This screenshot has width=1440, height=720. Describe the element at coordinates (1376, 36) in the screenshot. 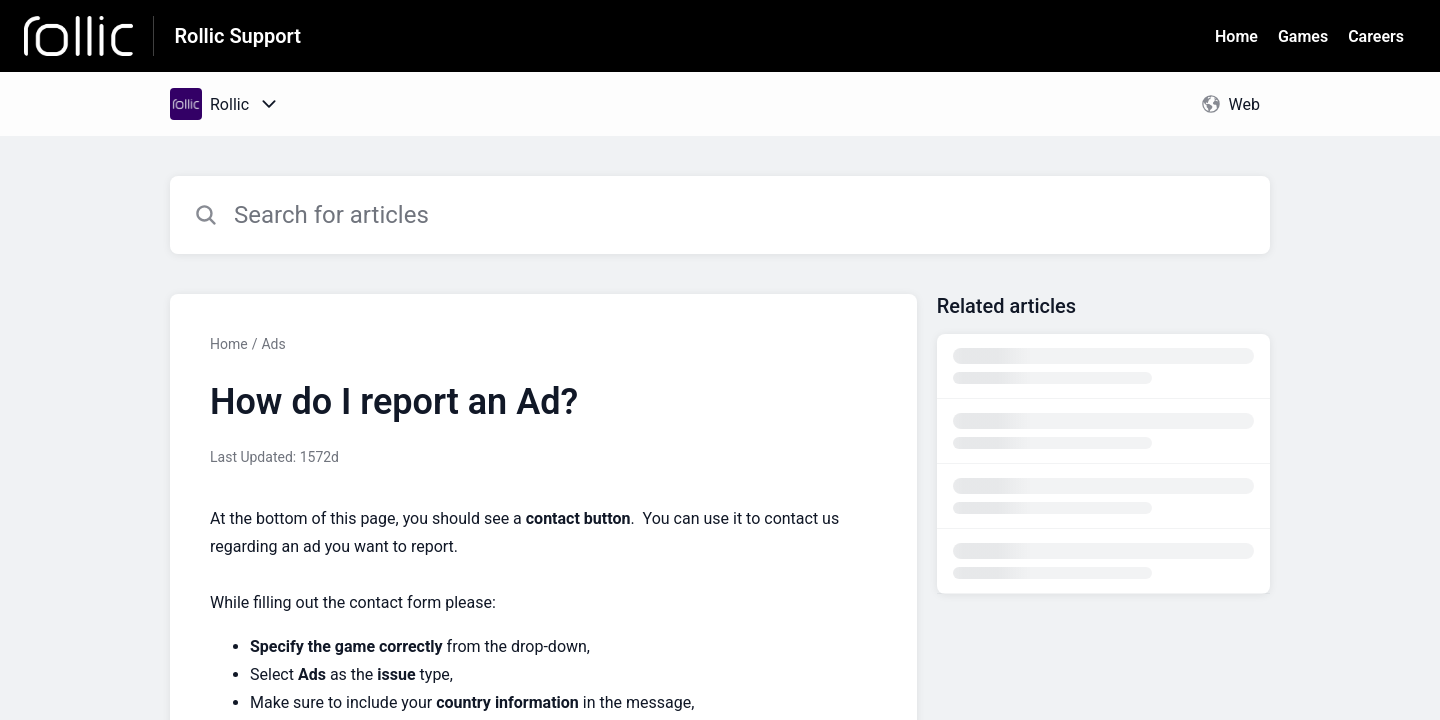

I see `Careers` at that location.